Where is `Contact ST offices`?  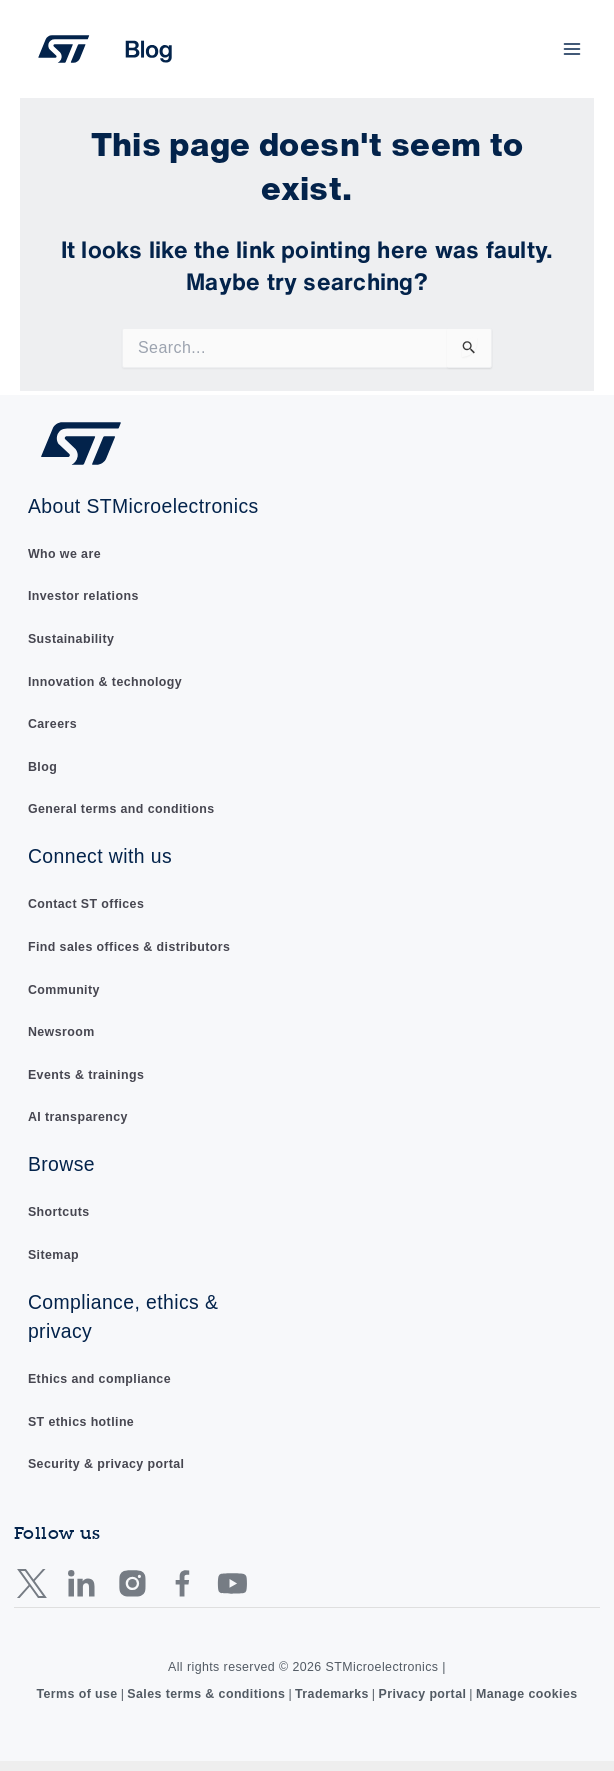
Contact ST offices is located at coordinates (86, 905).